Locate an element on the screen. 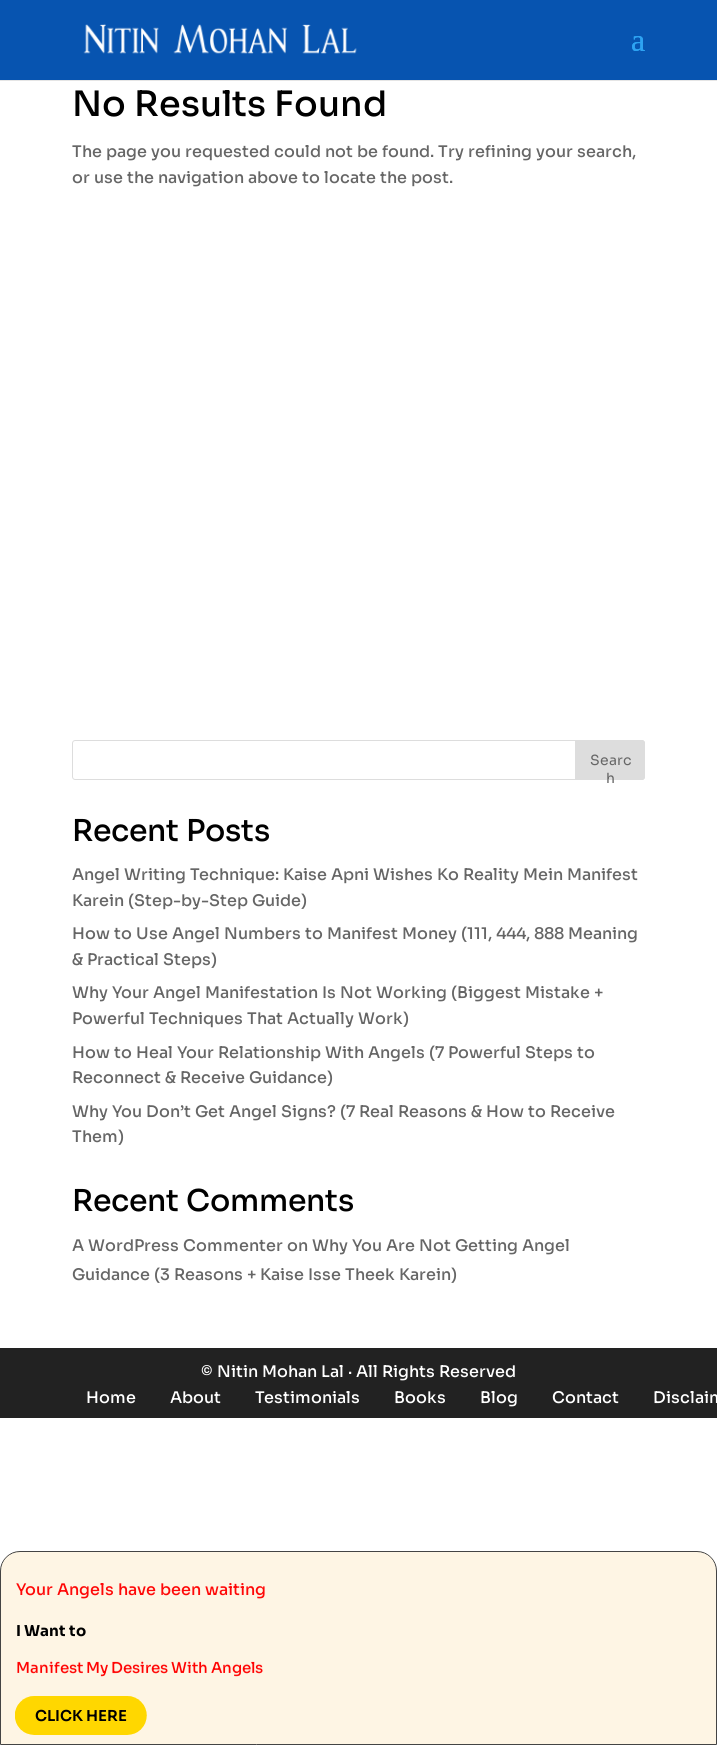  About is located at coordinates (195, 1397).